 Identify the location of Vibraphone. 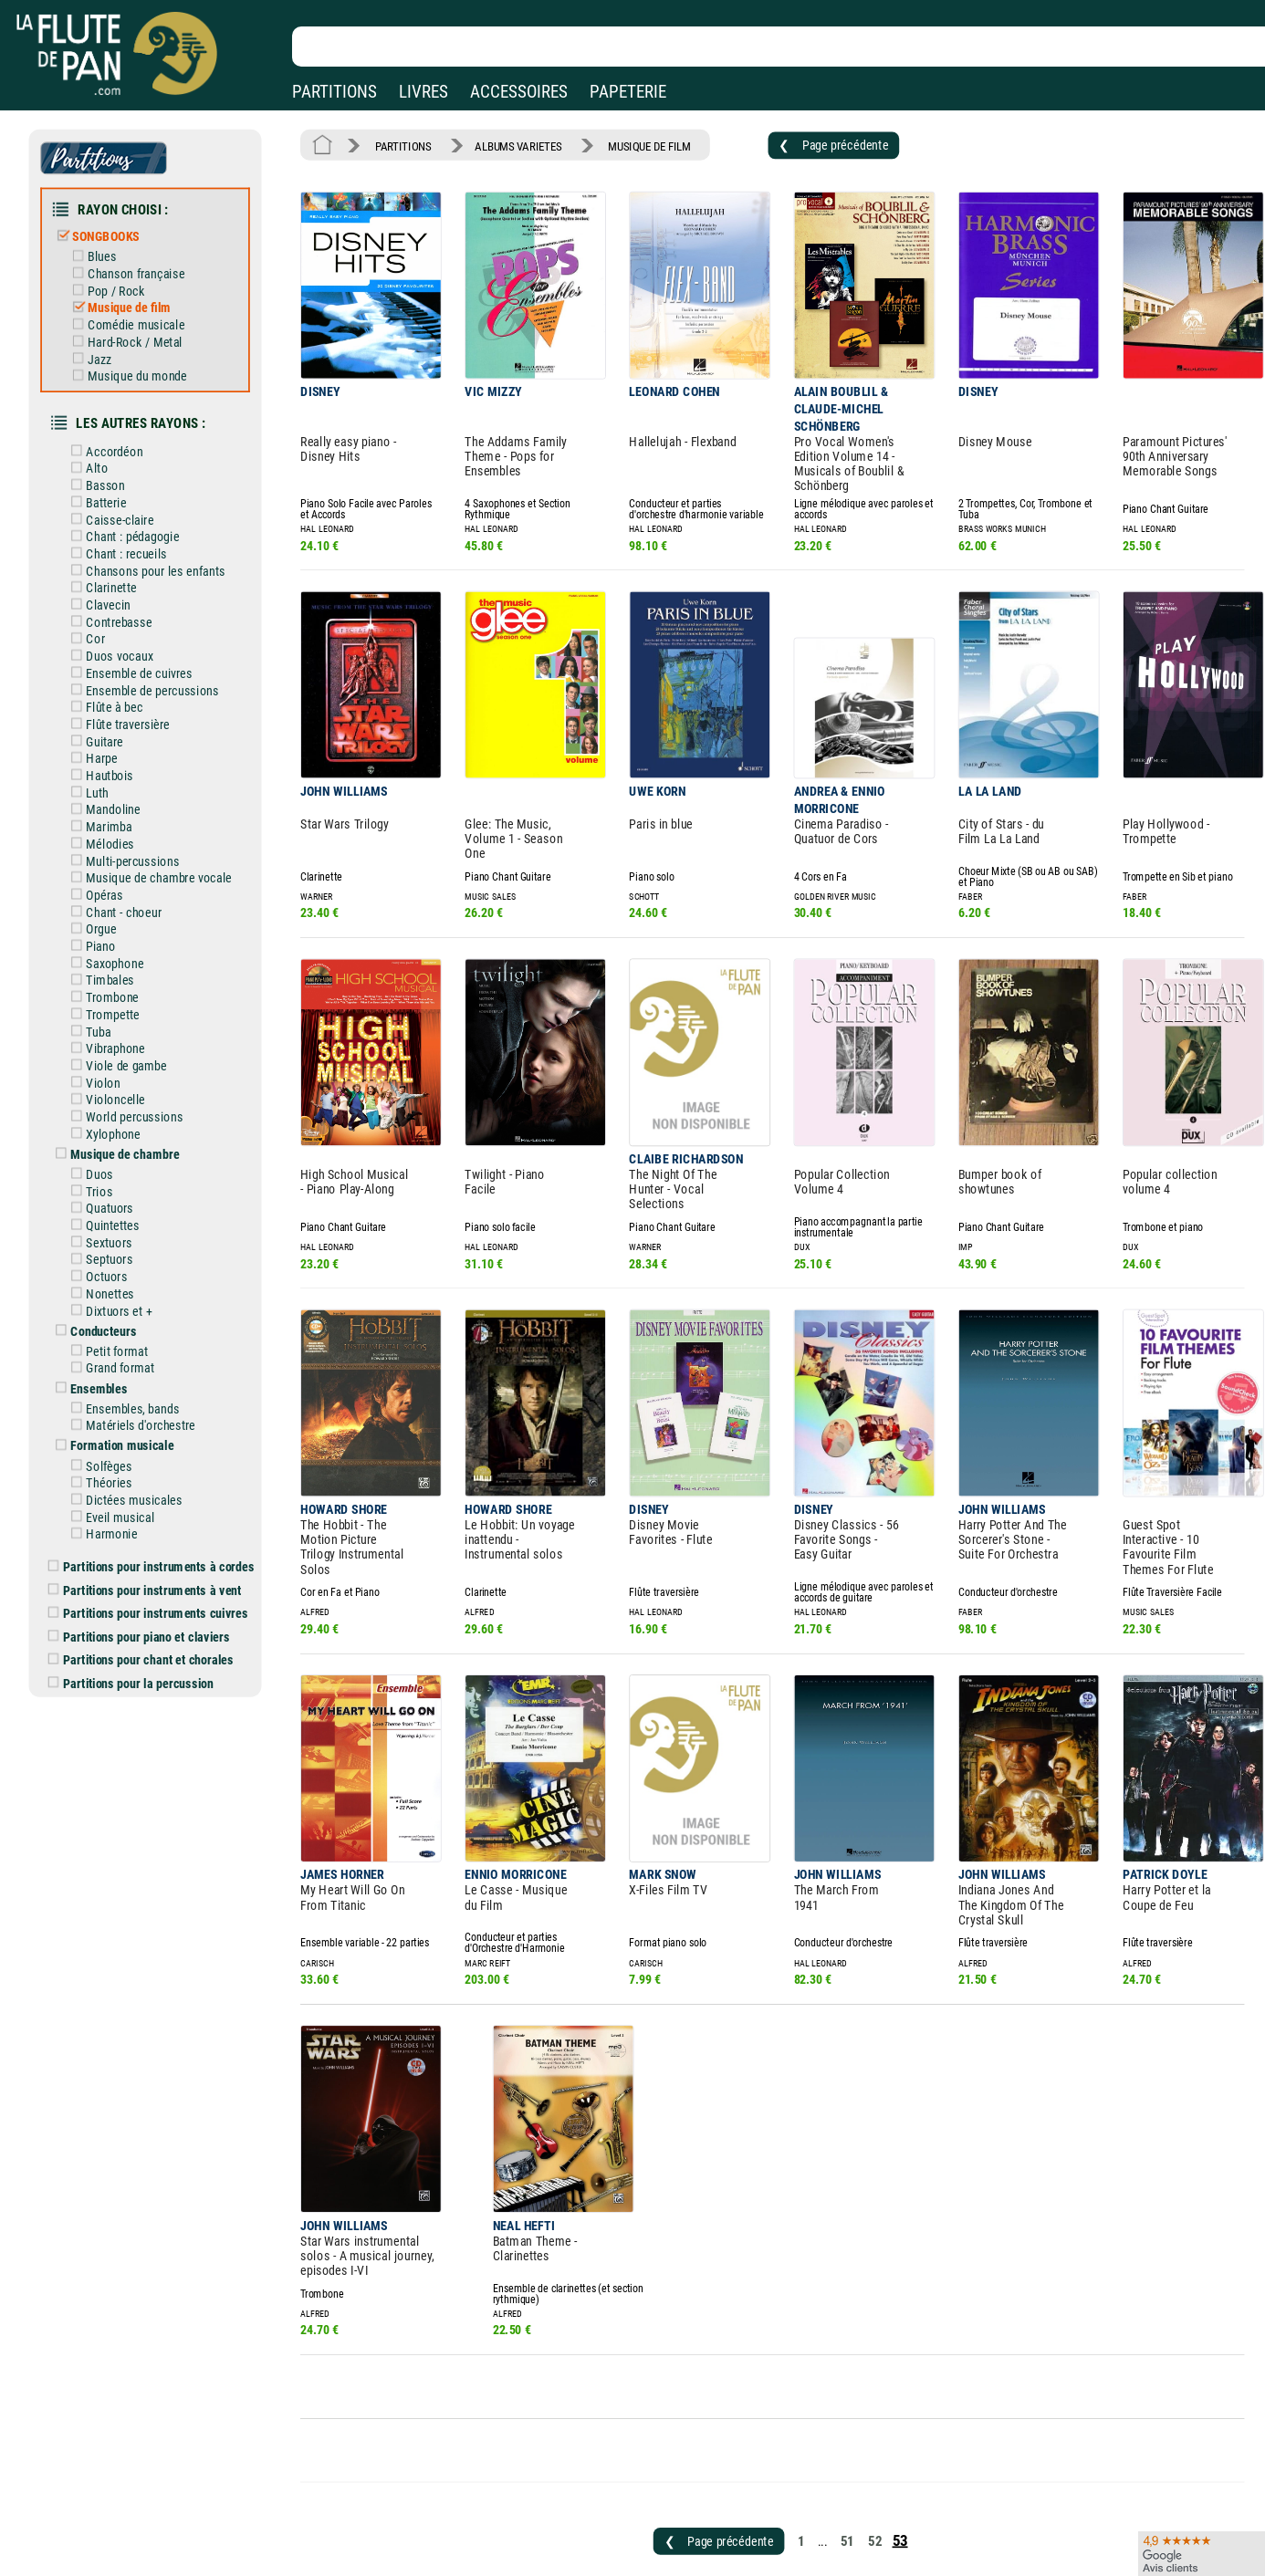
(116, 1003).